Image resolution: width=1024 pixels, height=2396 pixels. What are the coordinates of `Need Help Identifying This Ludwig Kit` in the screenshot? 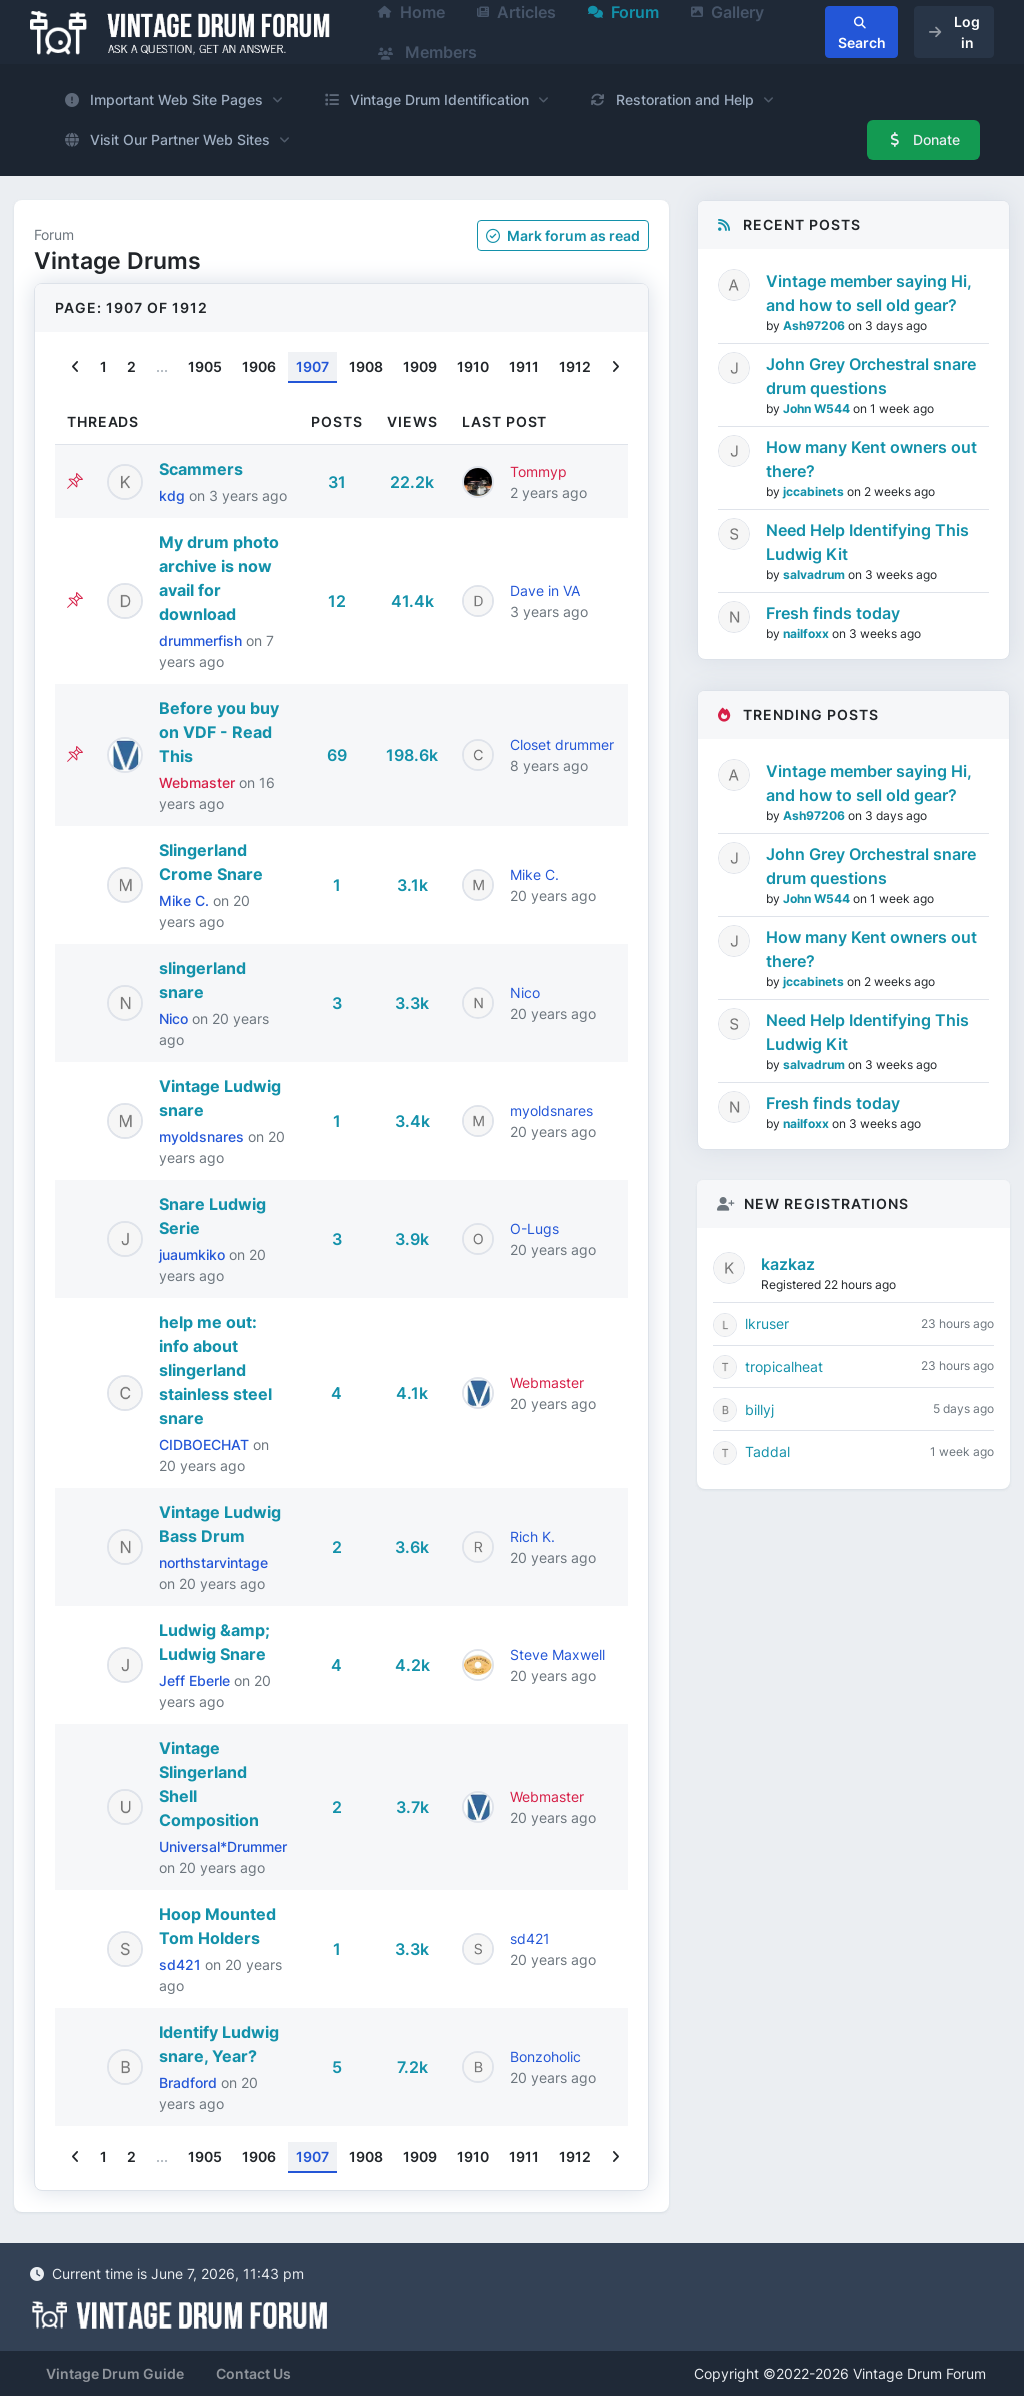 It's located at (867, 542).